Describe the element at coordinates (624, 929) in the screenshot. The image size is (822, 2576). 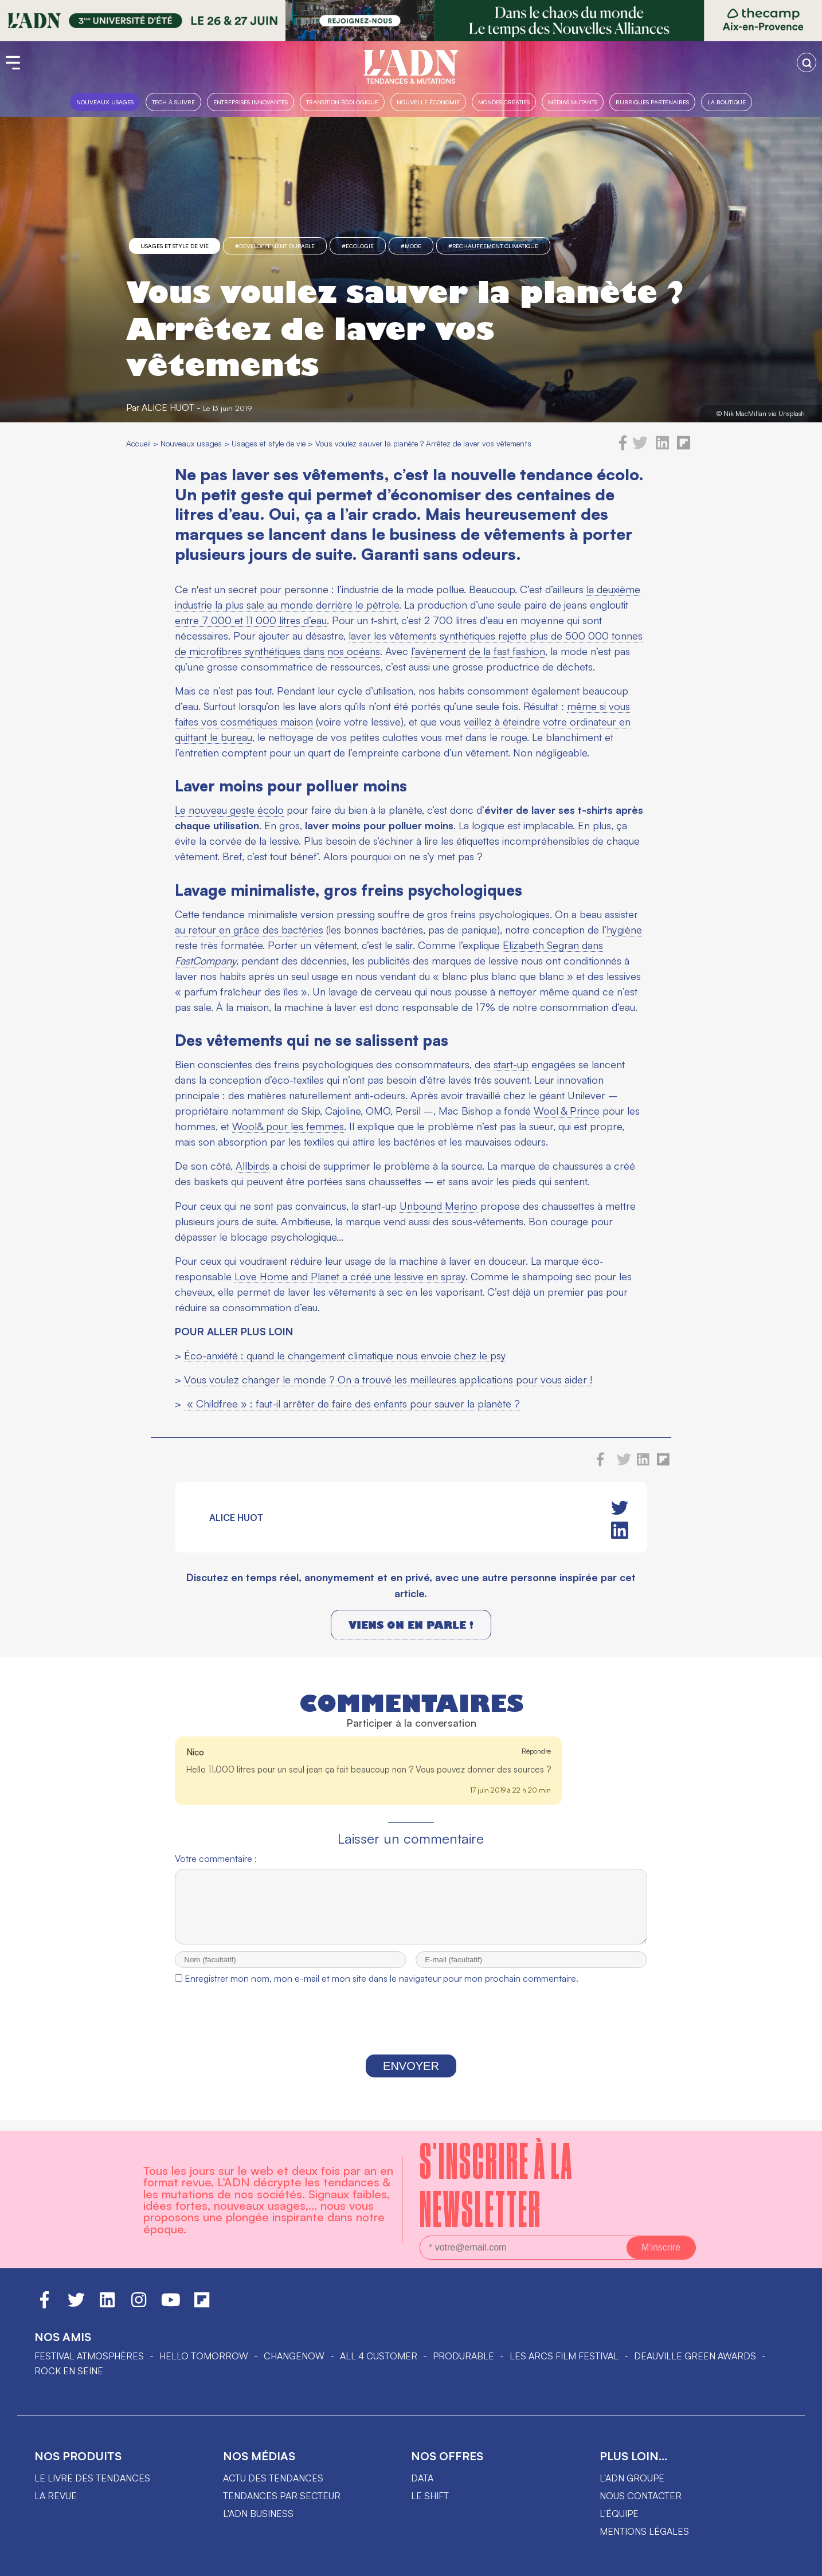
I see `hygiène` at that location.